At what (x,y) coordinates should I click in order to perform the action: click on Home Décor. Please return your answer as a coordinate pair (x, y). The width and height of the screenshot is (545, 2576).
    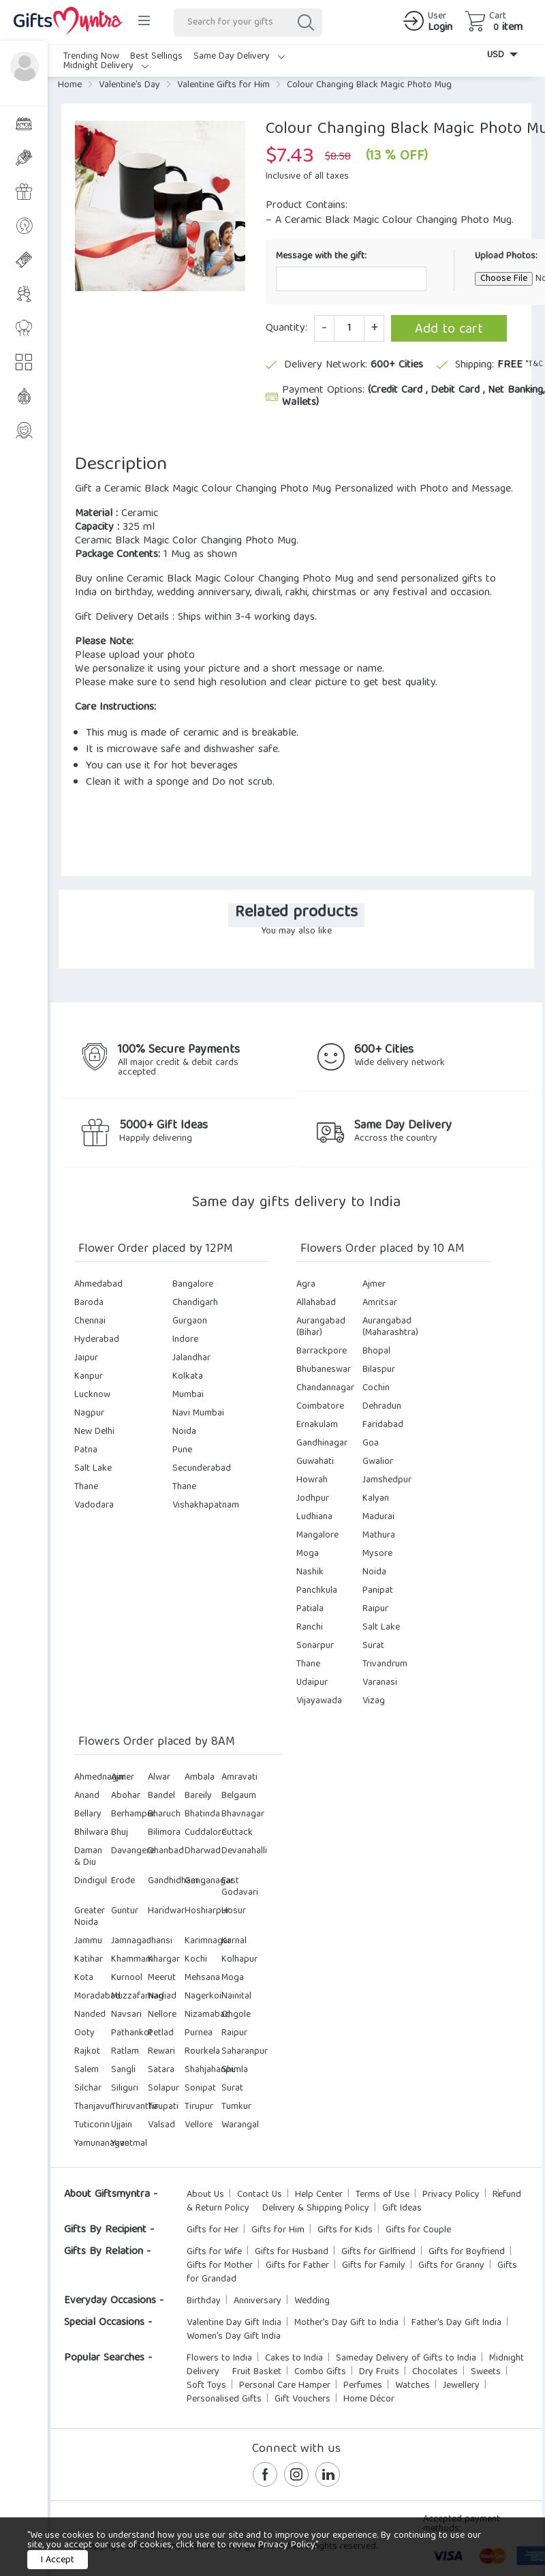
    Looking at the image, I should click on (368, 2399).